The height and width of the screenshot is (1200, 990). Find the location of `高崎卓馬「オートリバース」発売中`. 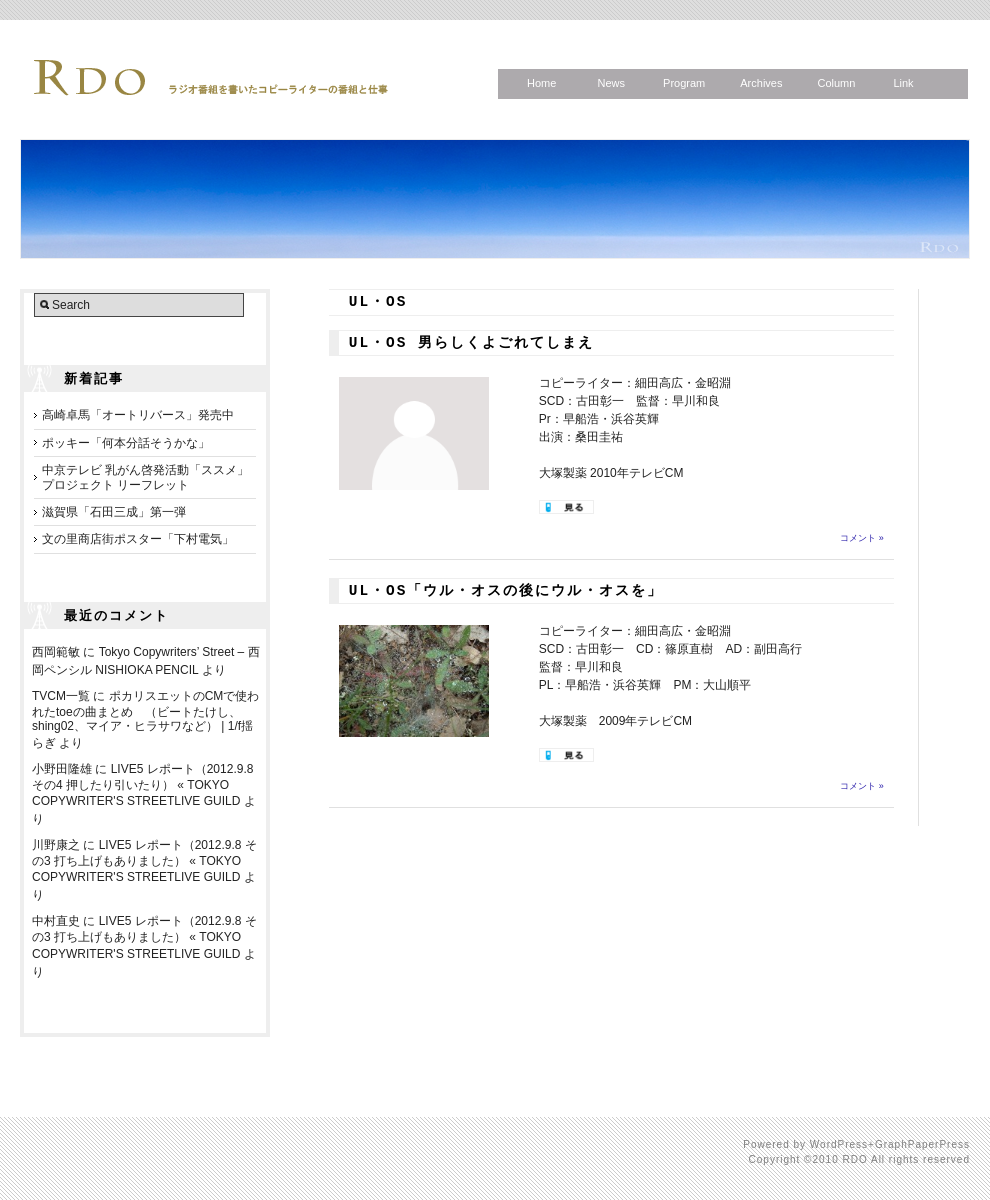

高崎卓馬「オートリバース」発売中 is located at coordinates (138, 415).